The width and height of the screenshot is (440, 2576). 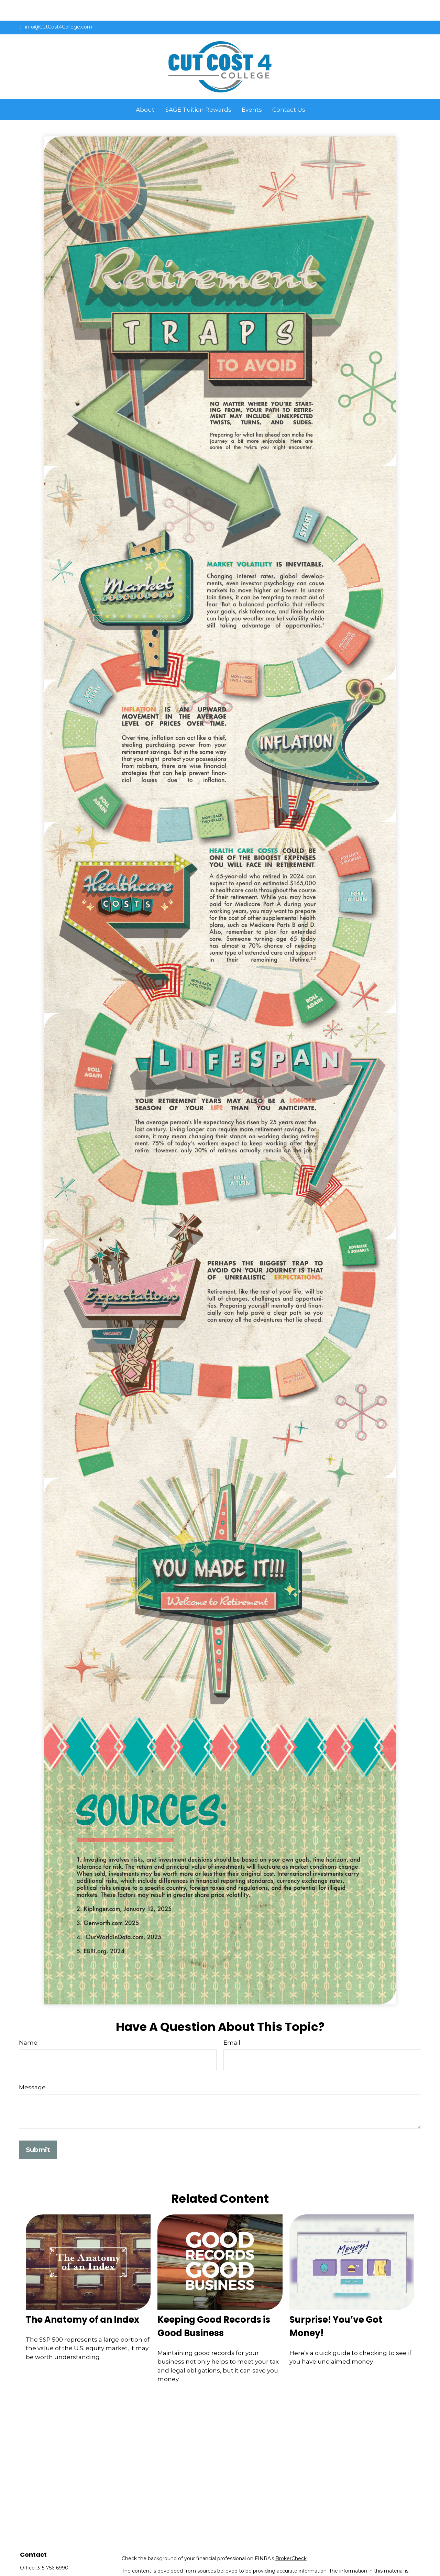 I want to click on [button], so click(x=145, y=89).